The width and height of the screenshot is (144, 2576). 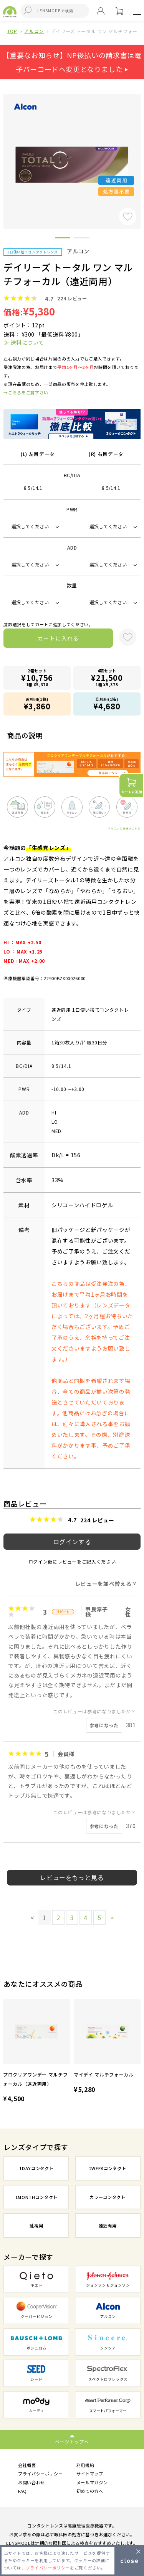 I want to click on サイトマップ, so click(x=89, y=2473).